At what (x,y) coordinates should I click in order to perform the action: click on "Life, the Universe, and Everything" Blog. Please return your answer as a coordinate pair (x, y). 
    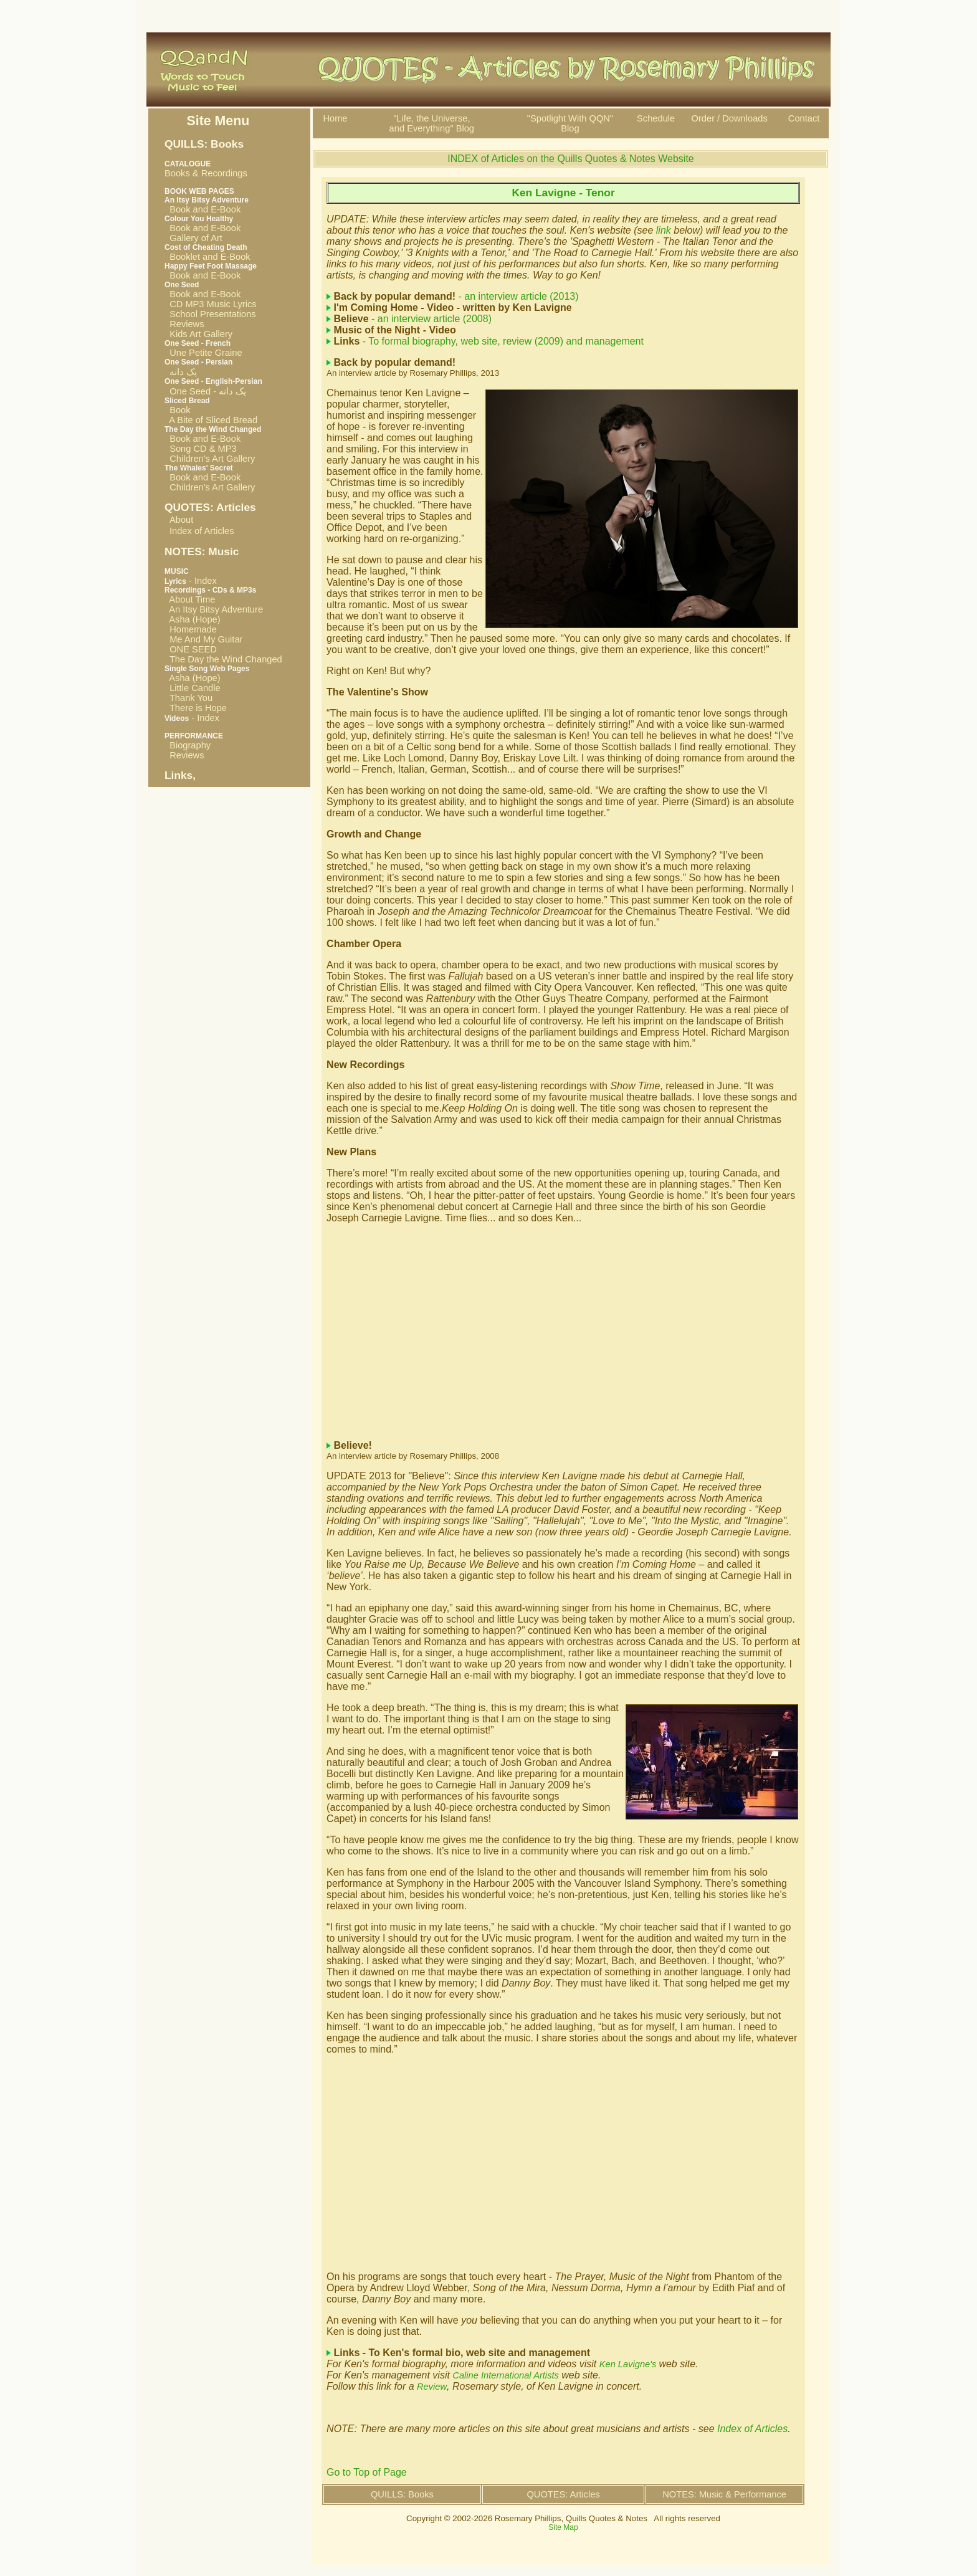
    Looking at the image, I should click on (431, 123).